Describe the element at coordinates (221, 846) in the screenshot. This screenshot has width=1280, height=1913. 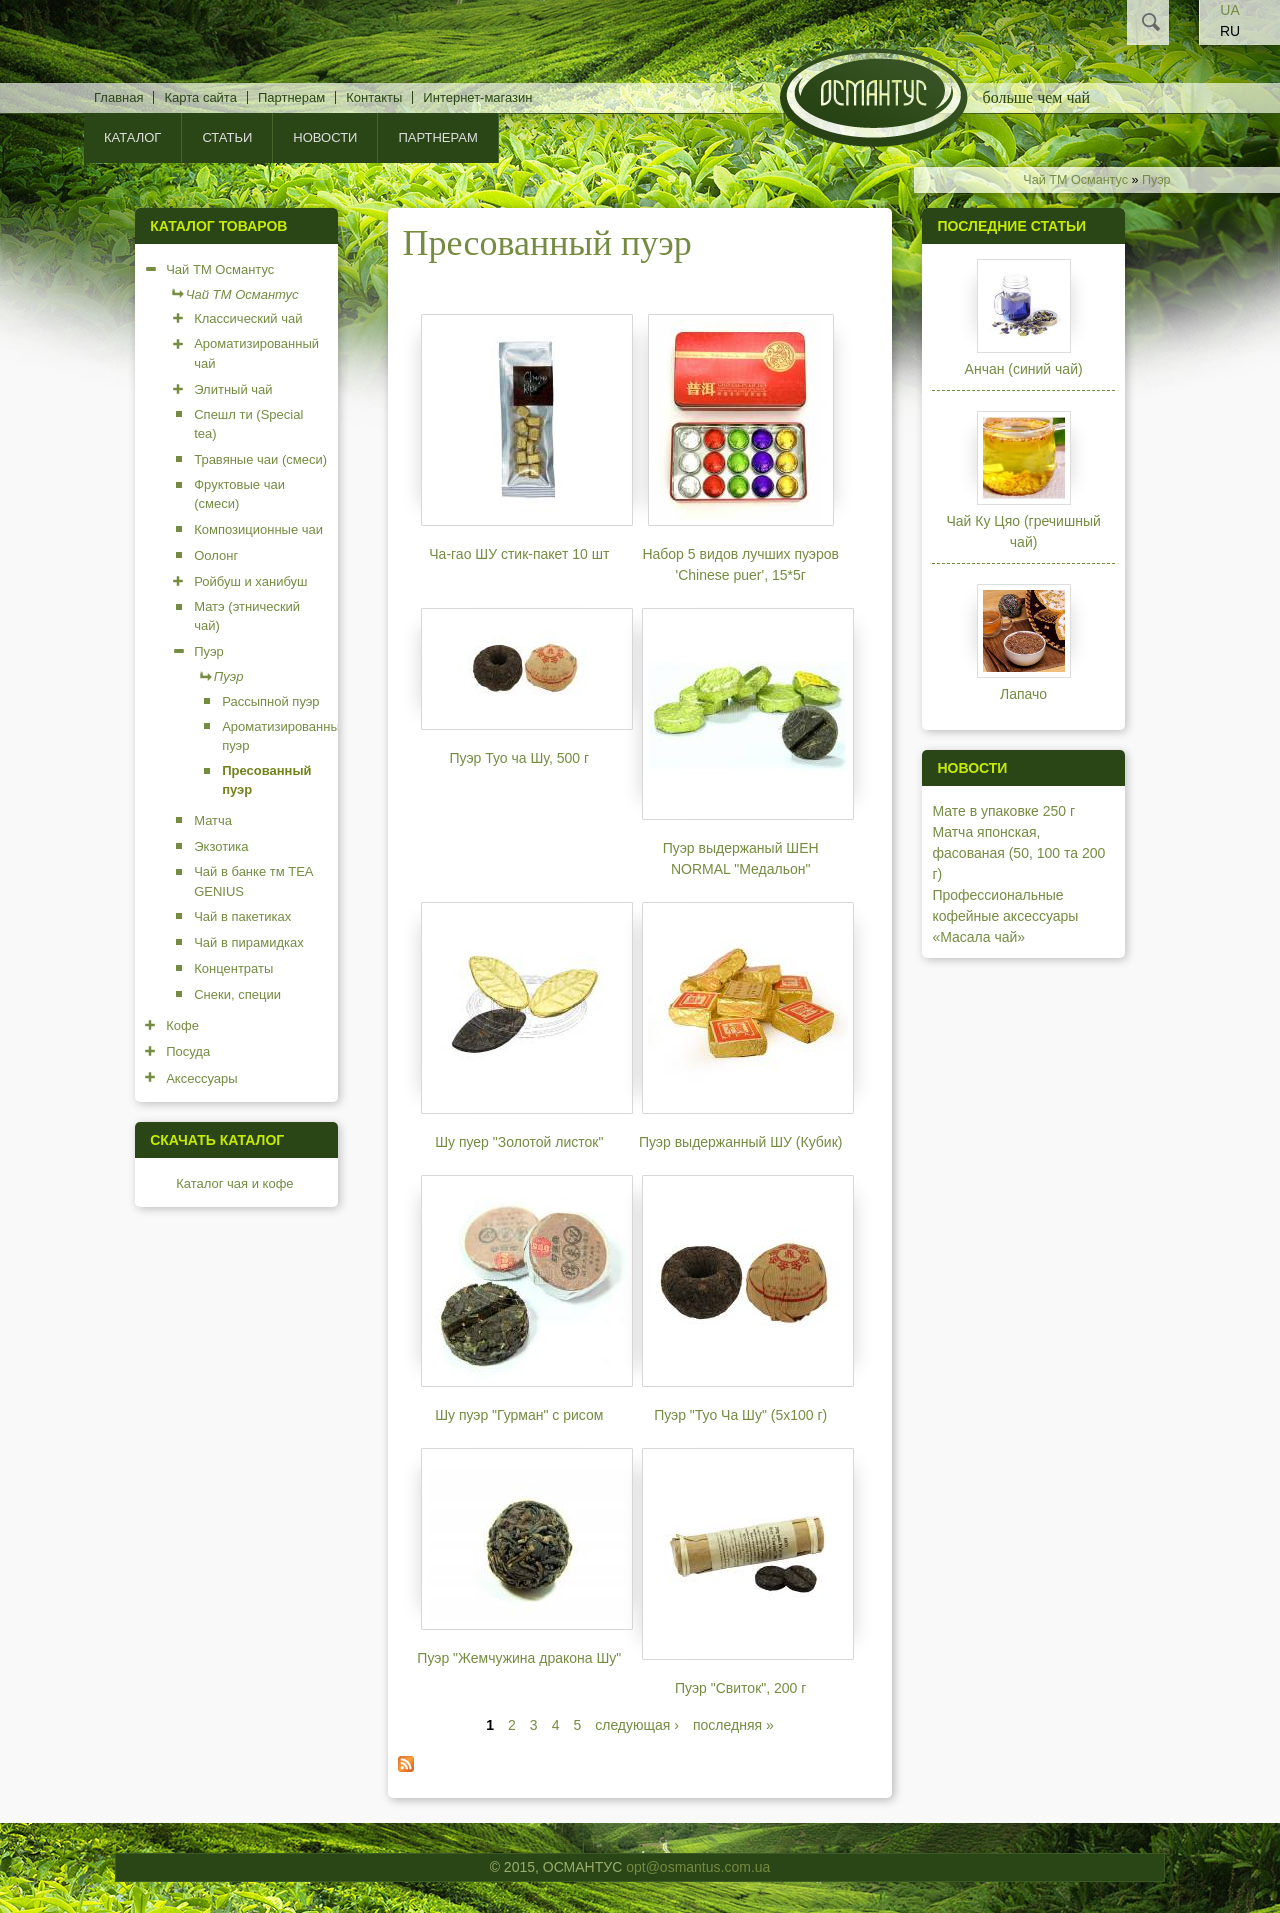
I see `Экзотика` at that location.